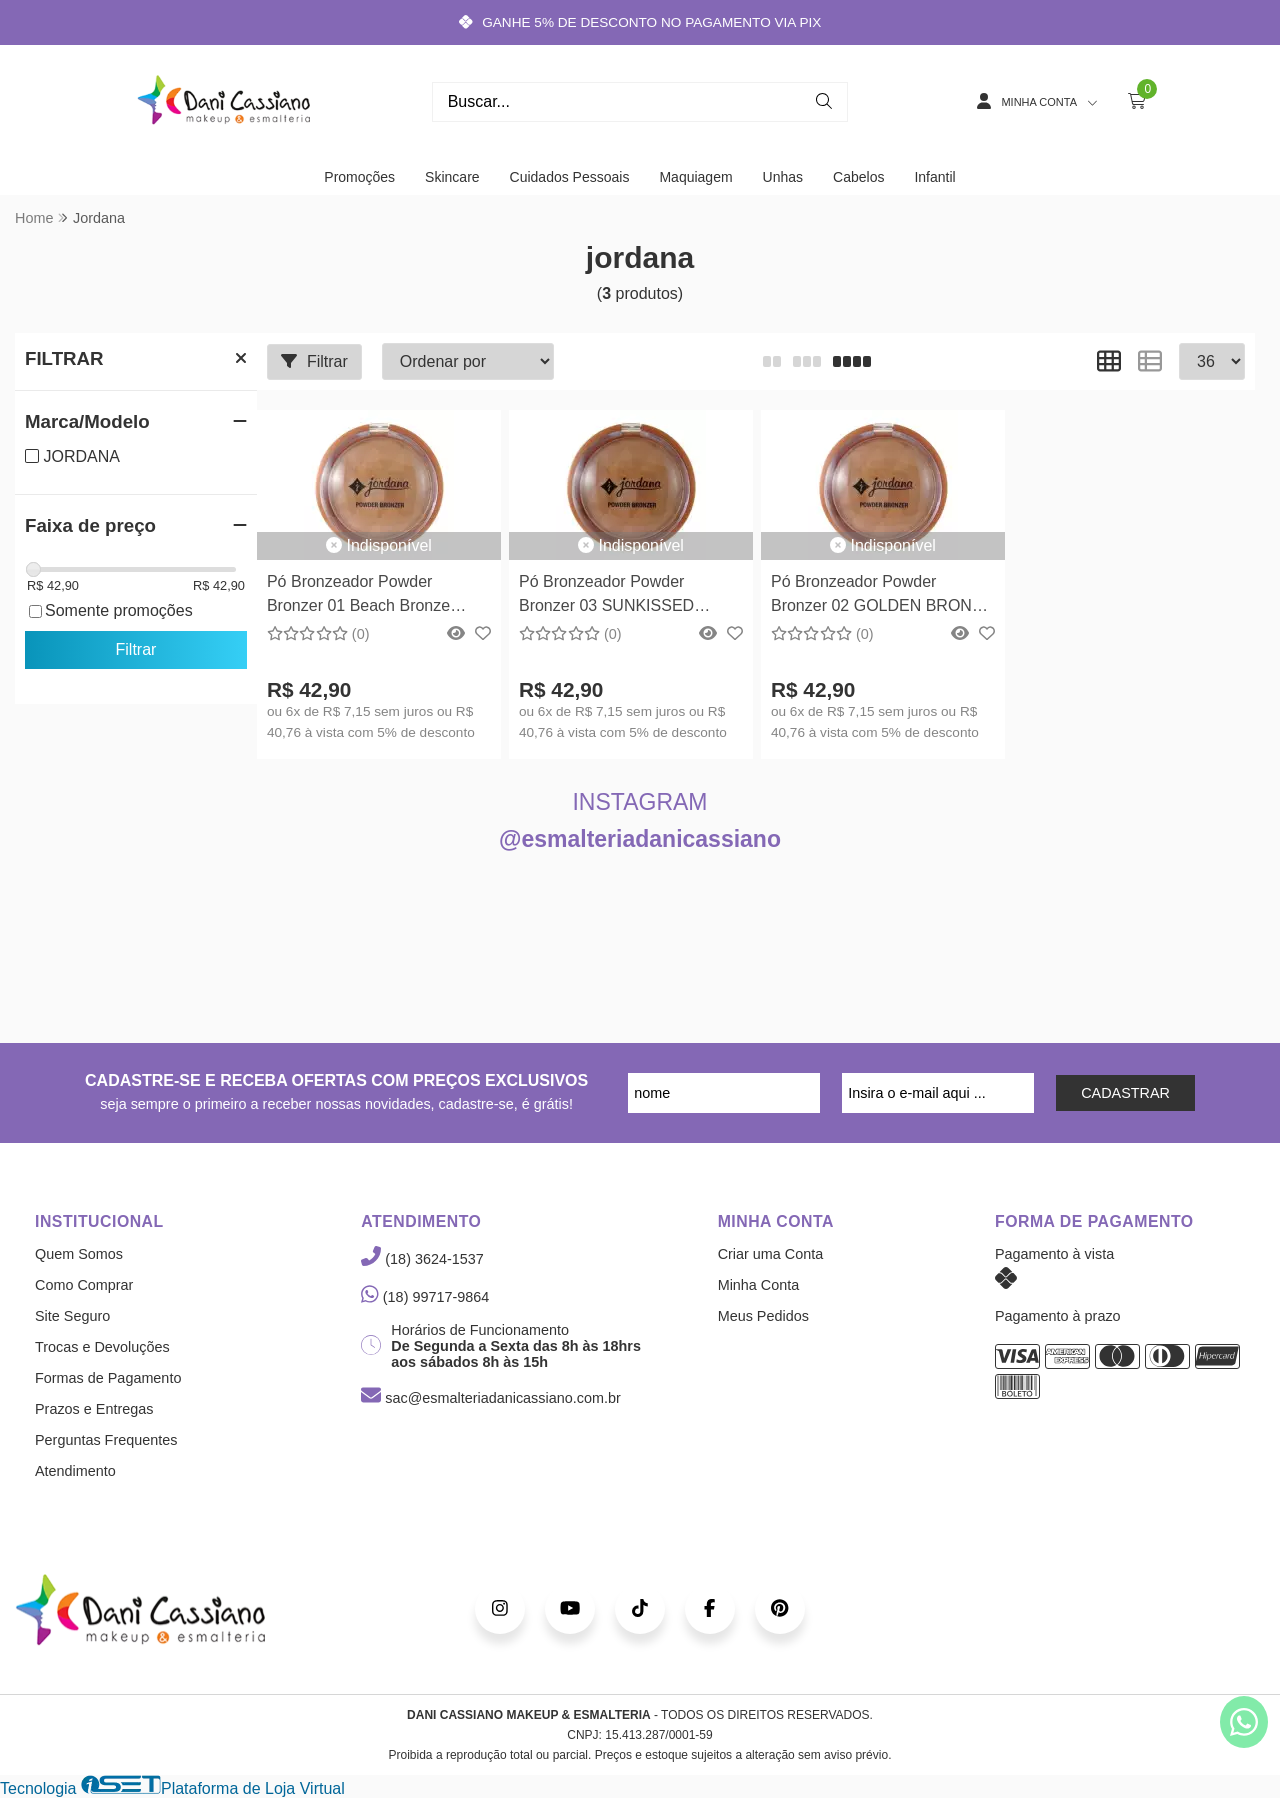  What do you see at coordinates (771, 1254) in the screenshot?
I see `Criar uma Conta` at bounding box center [771, 1254].